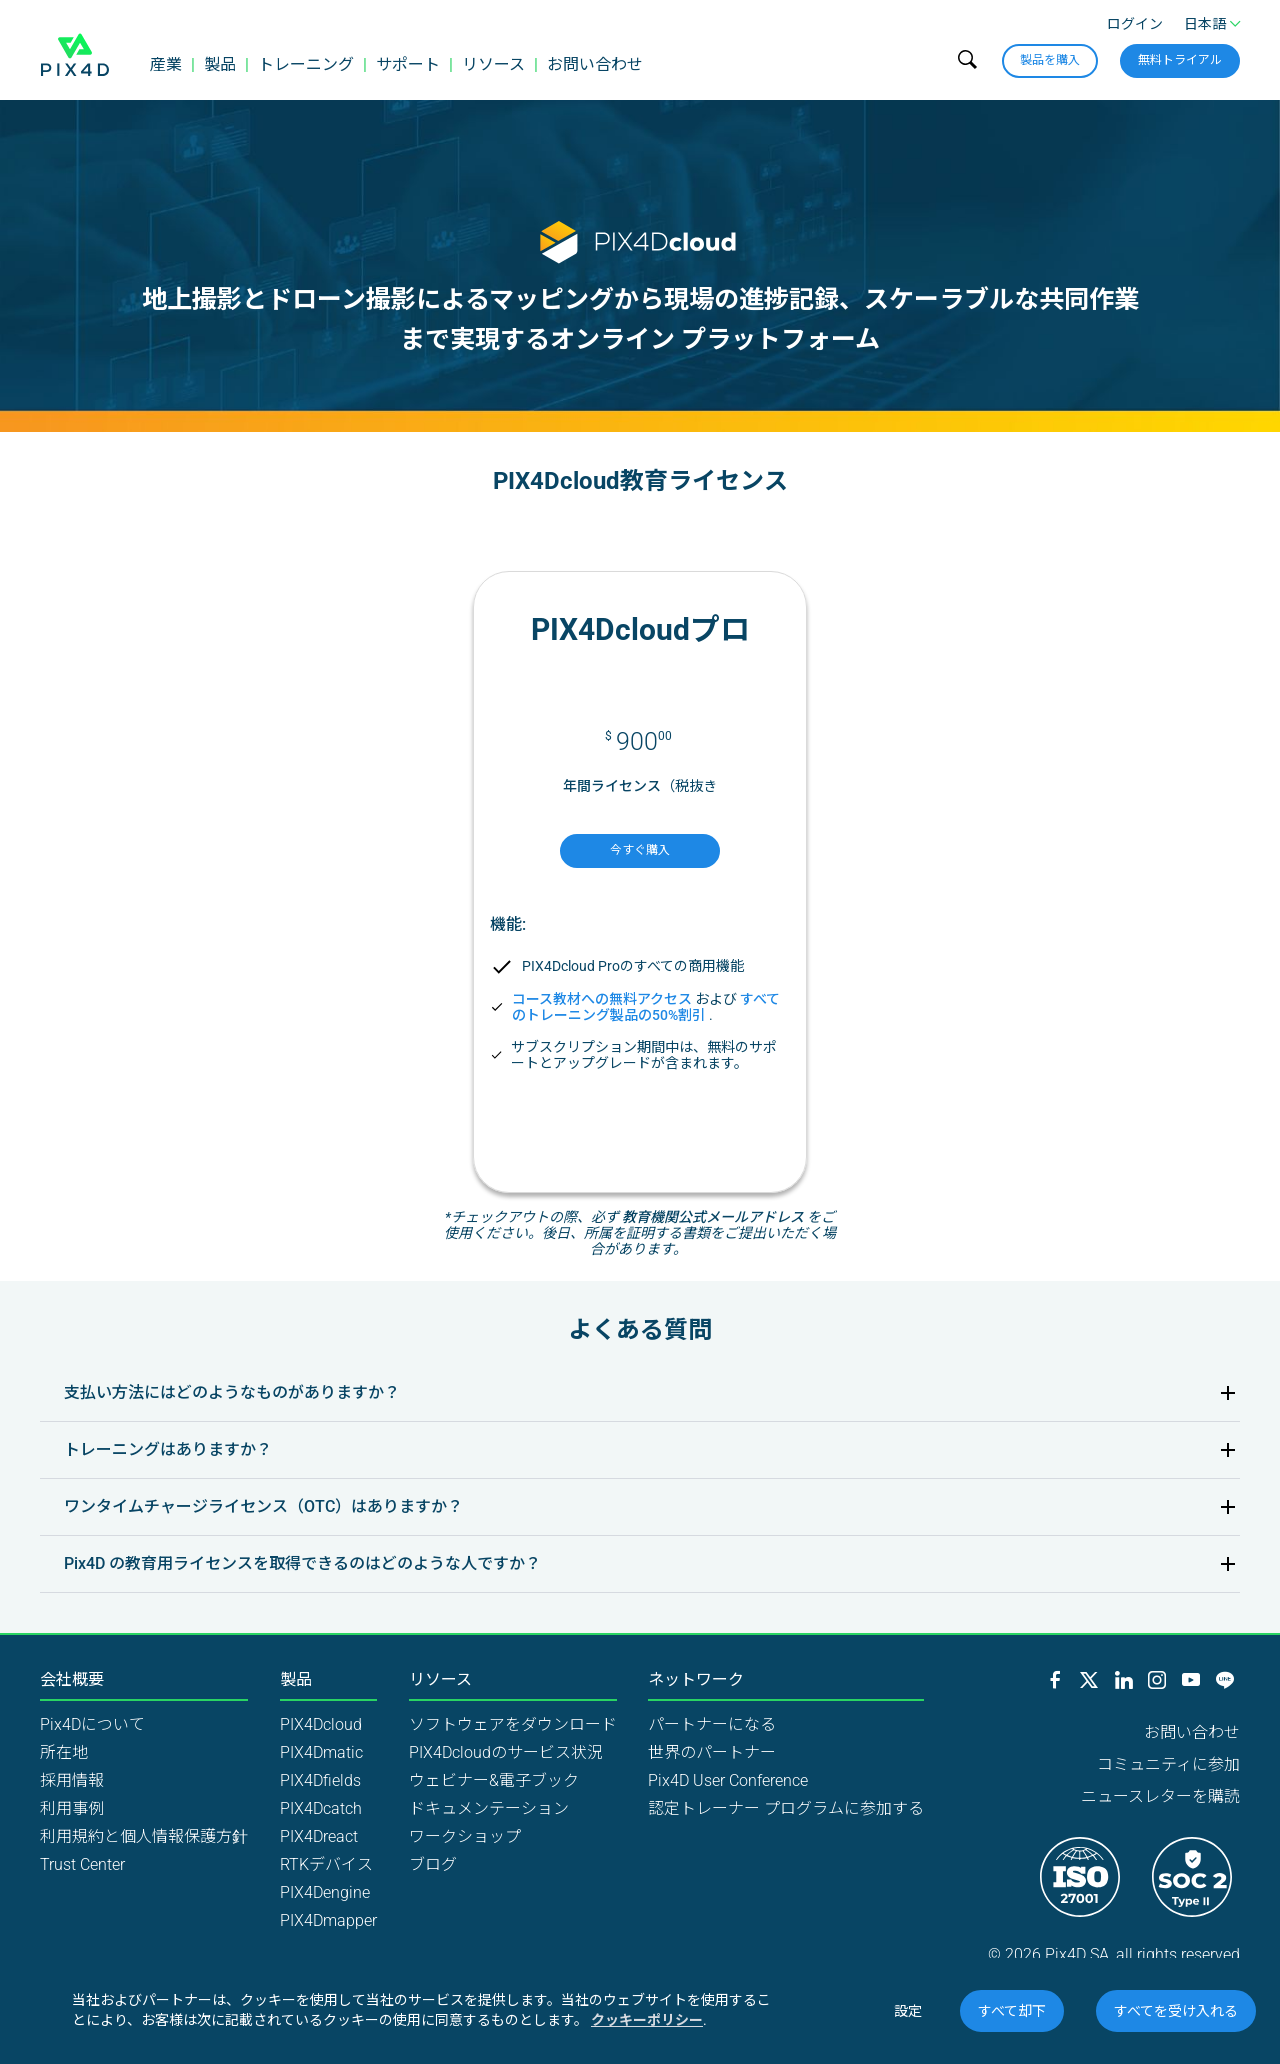 This screenshot has height=2064, width=1280. What do you see at coordinates (1160, 1796) in the screenshot?
I see `ニュースレターを購読` at bounding box center [1160, 1796].